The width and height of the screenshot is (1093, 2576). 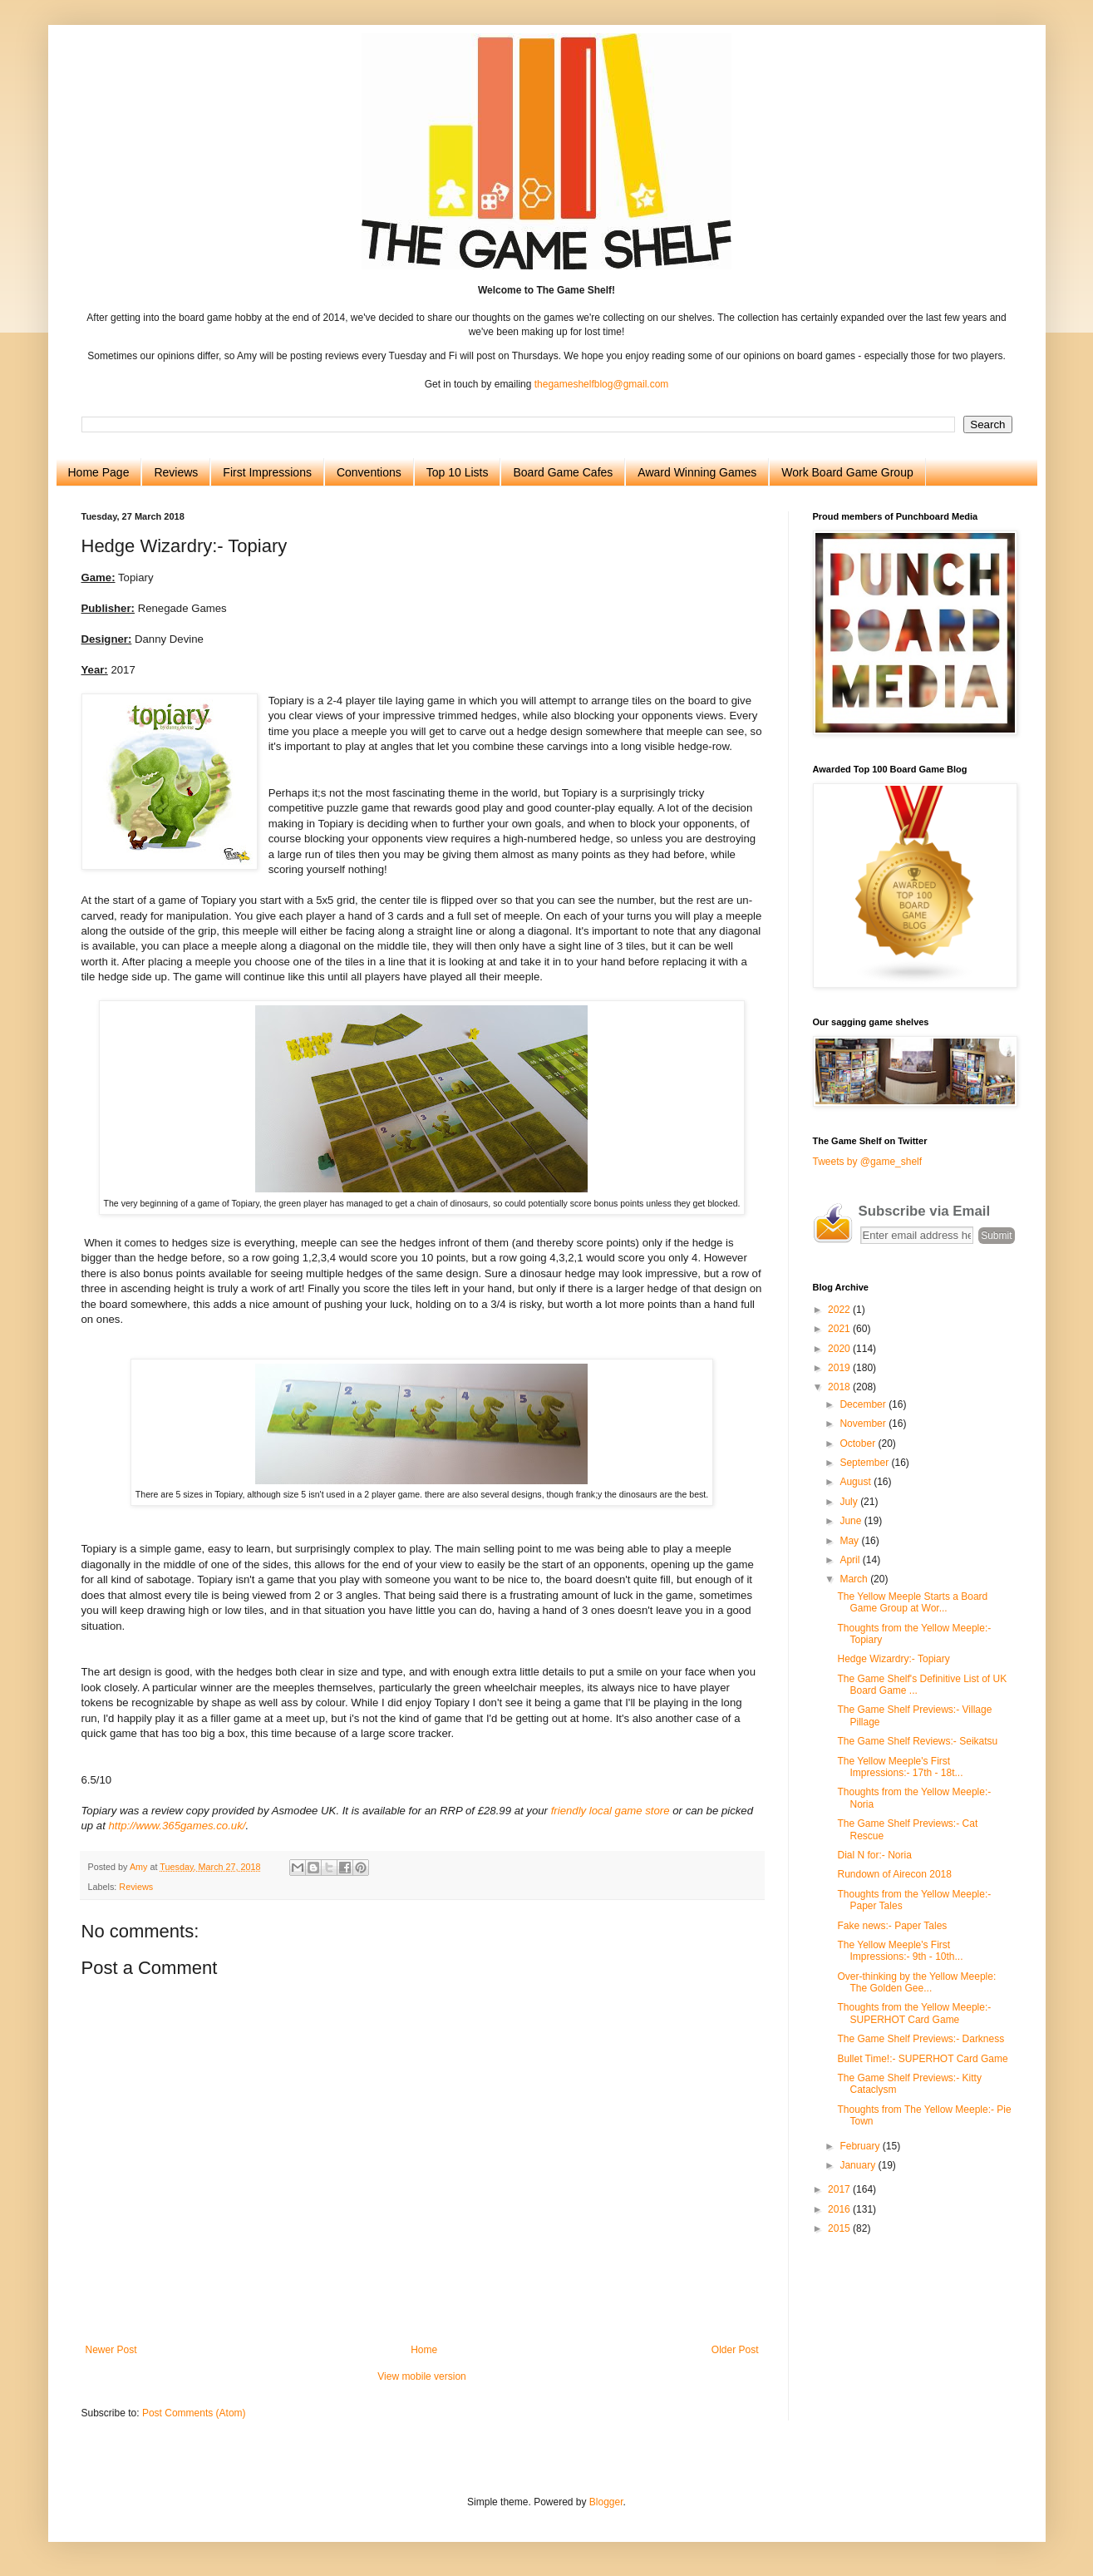 What do you see at coordinates (920, 2039) in the screenshot?
I see `The Game Shelf Previews:- Darkness` at bounding box center [920, 2039].